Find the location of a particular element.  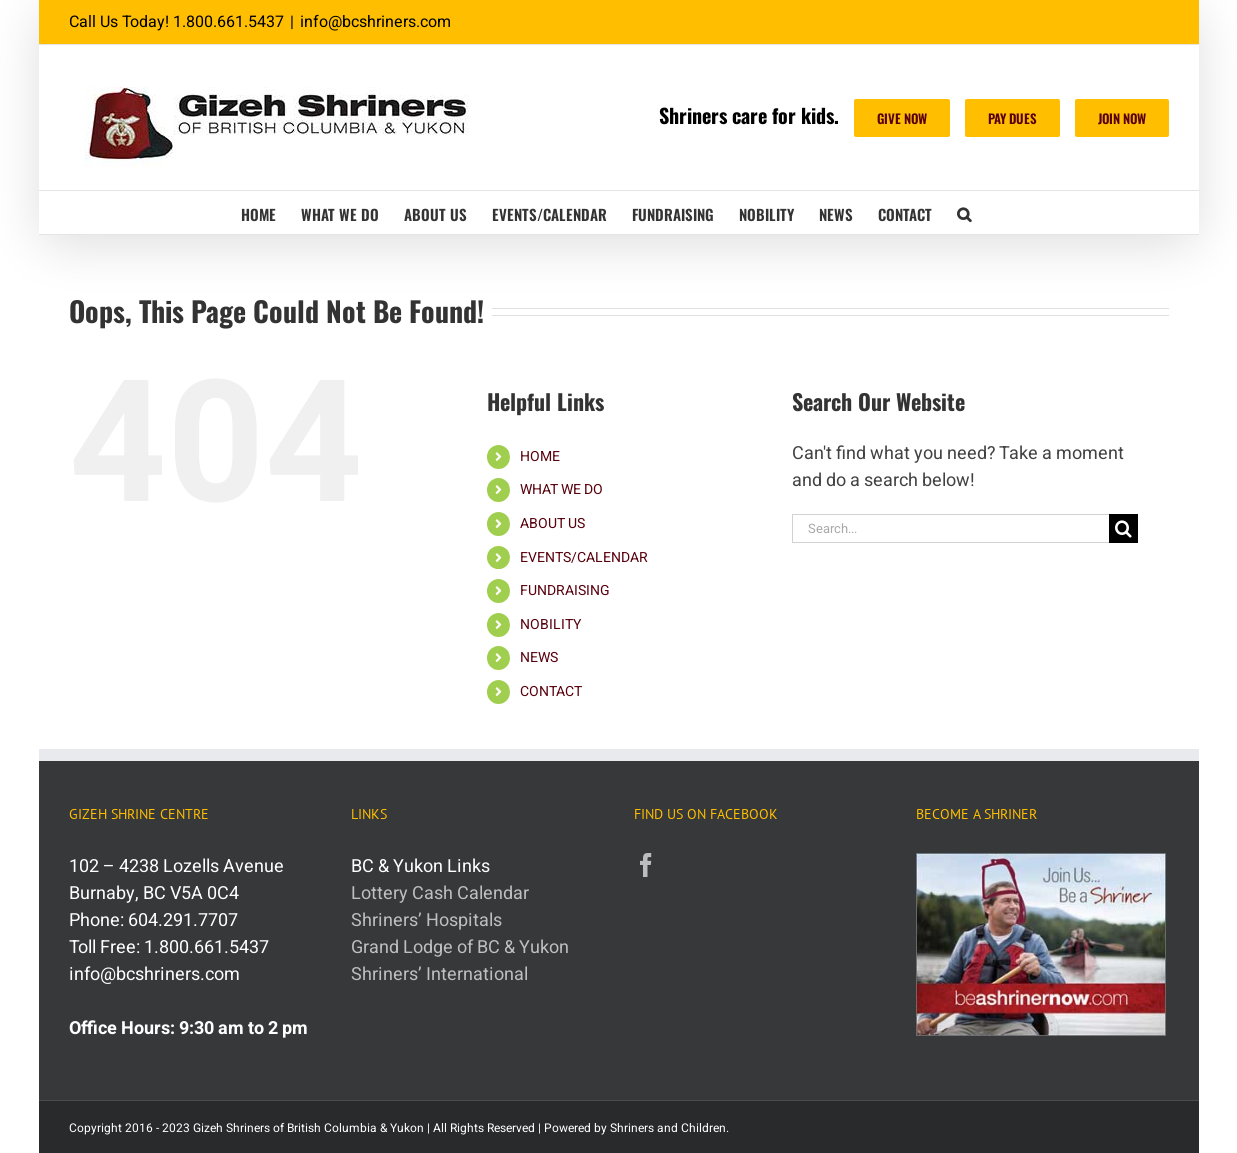

Shriners’ Hospitals is located at coordinates (426, 920).